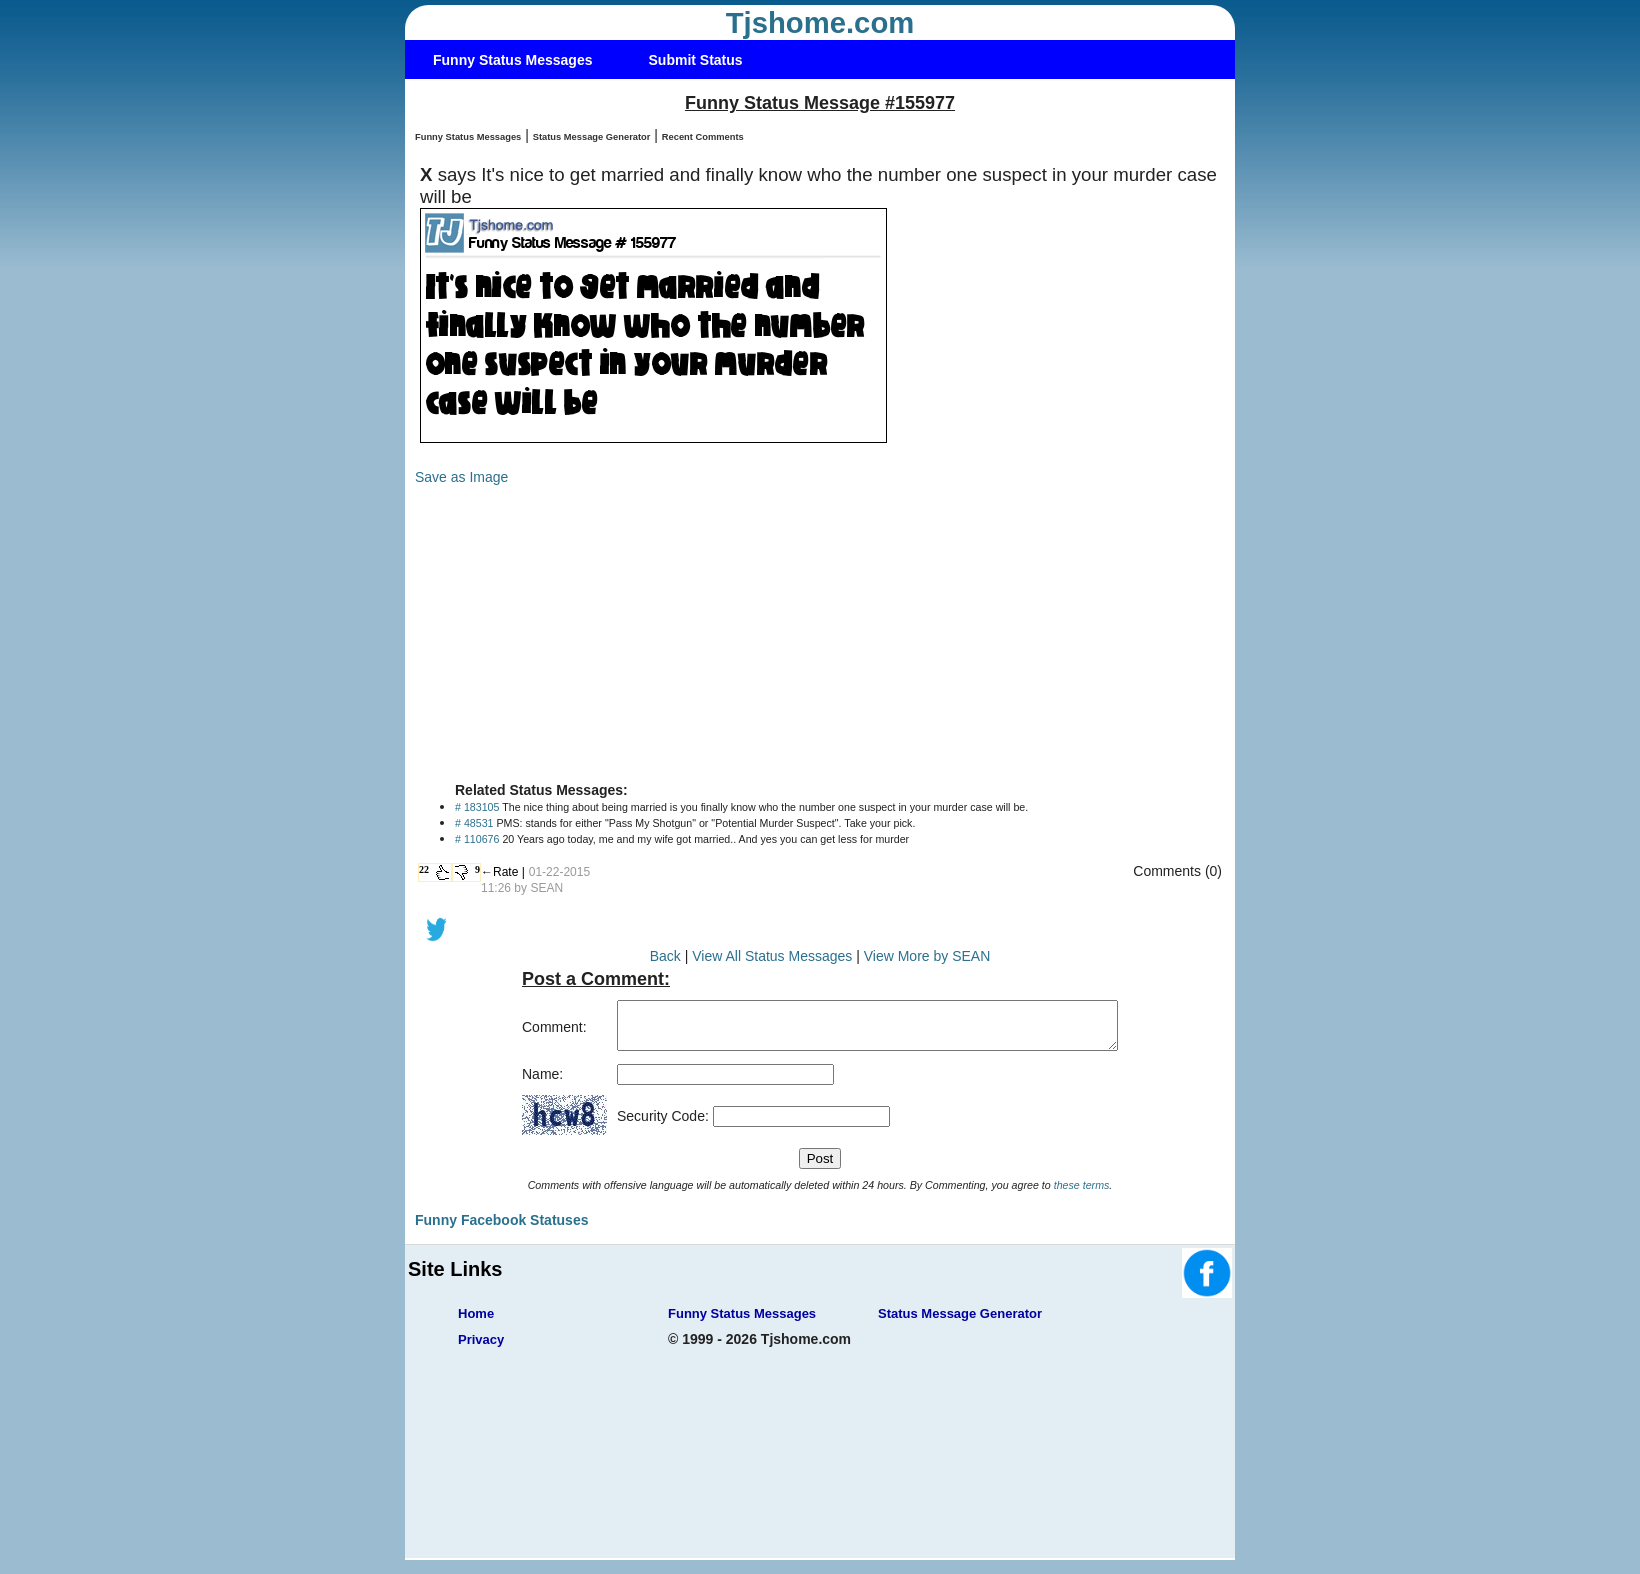  Describe the element at coordinates (696, 60) in the screenshot. I see `Submit Status` at that location.